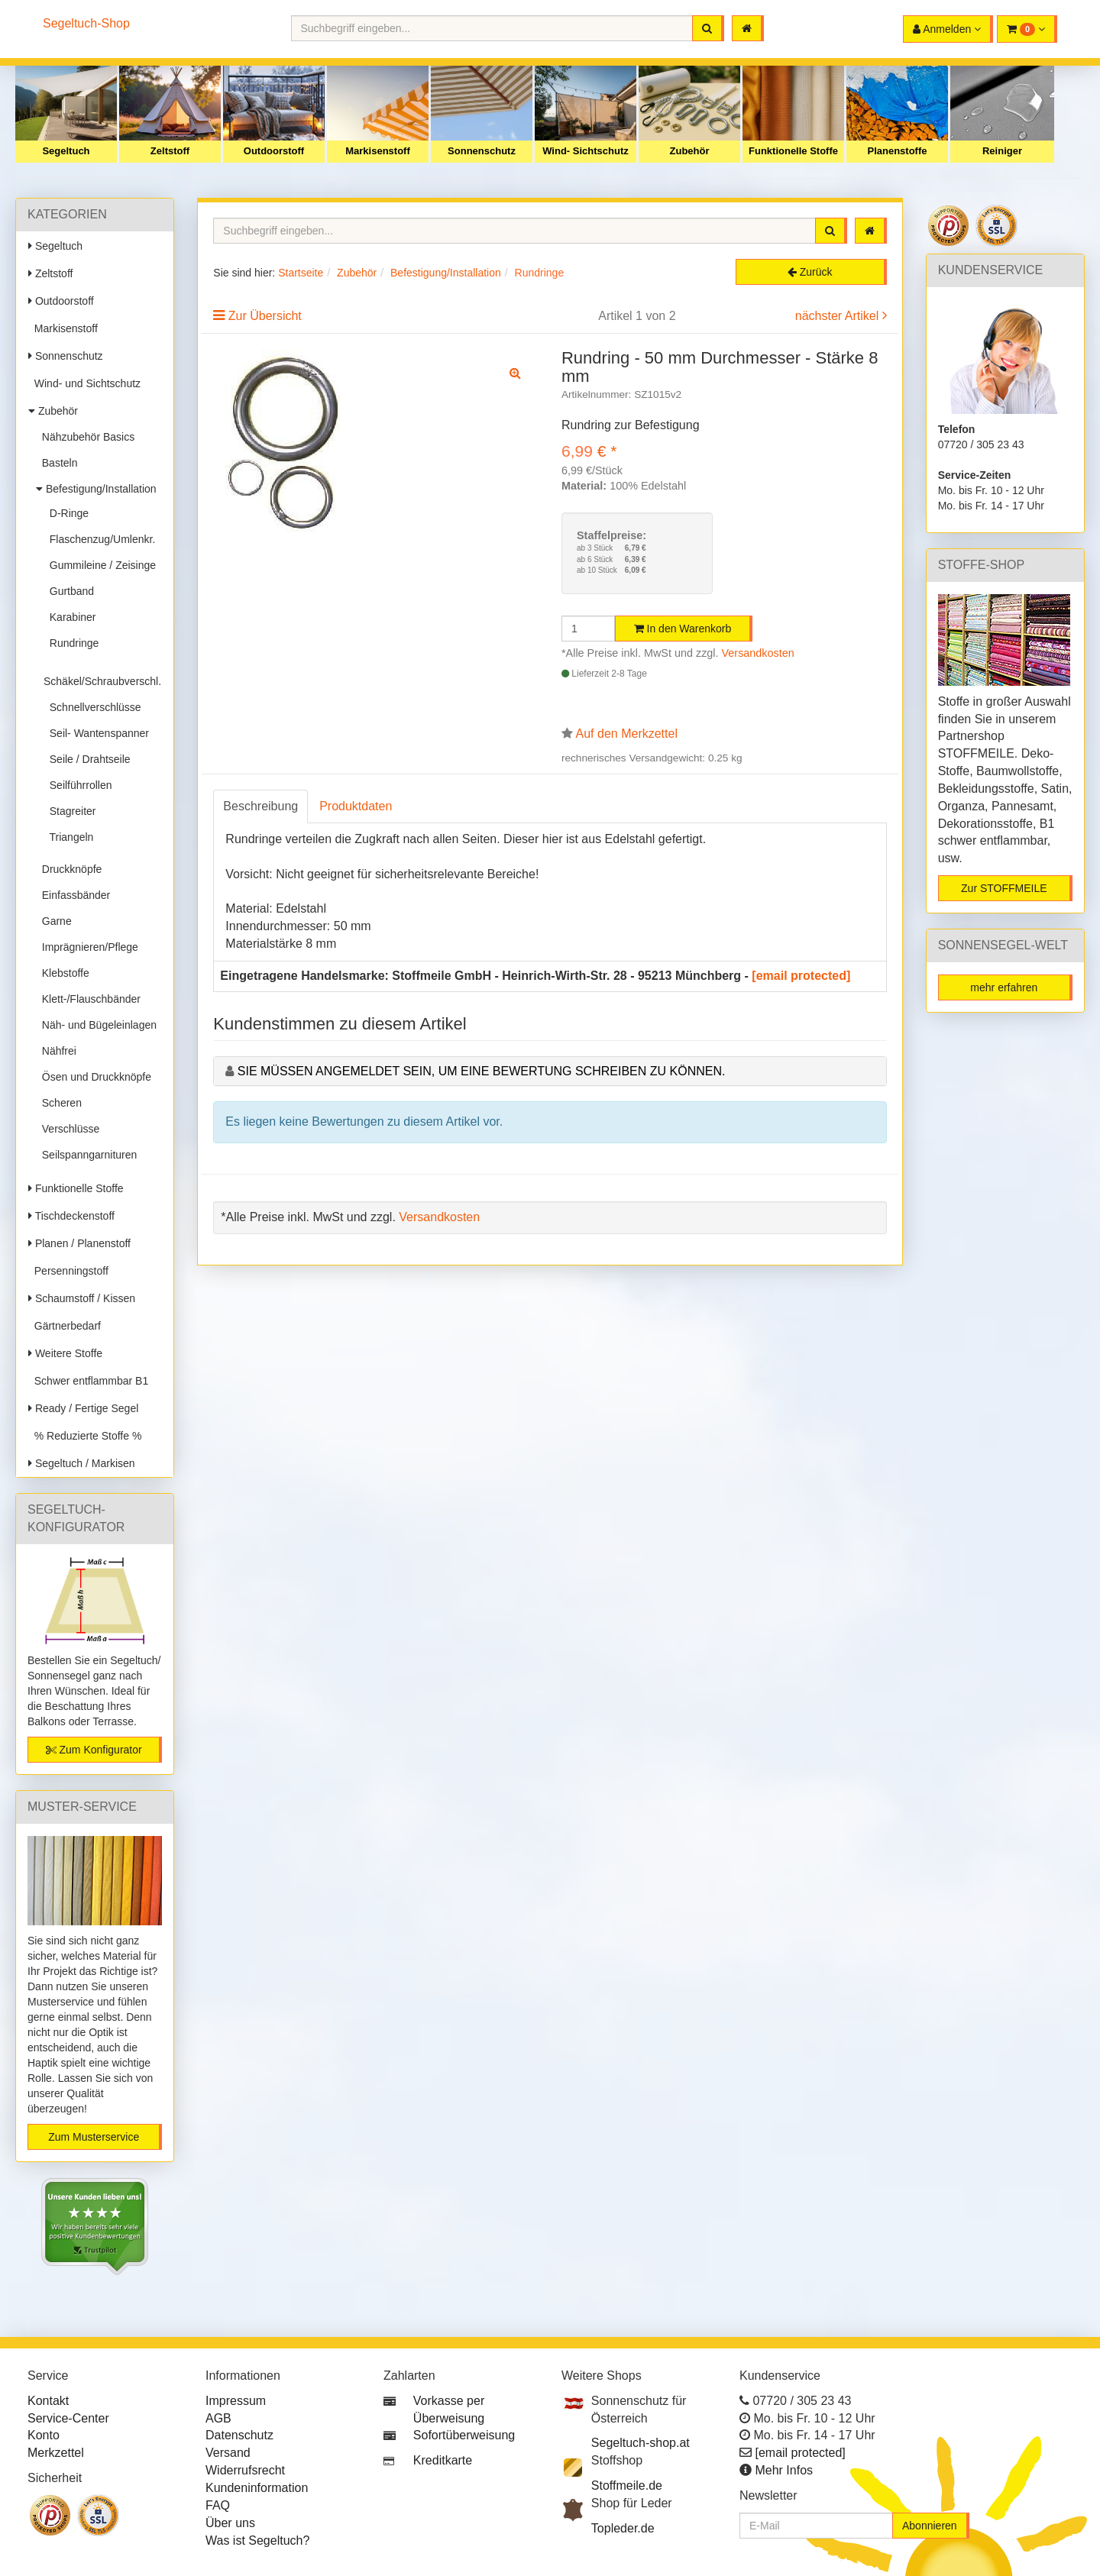 This screenshot has height=2576, width=1100. What do you see at coordinates (235, 2400) in the screenshot?
I see `Impressum` at bounding box center [235, 2400].